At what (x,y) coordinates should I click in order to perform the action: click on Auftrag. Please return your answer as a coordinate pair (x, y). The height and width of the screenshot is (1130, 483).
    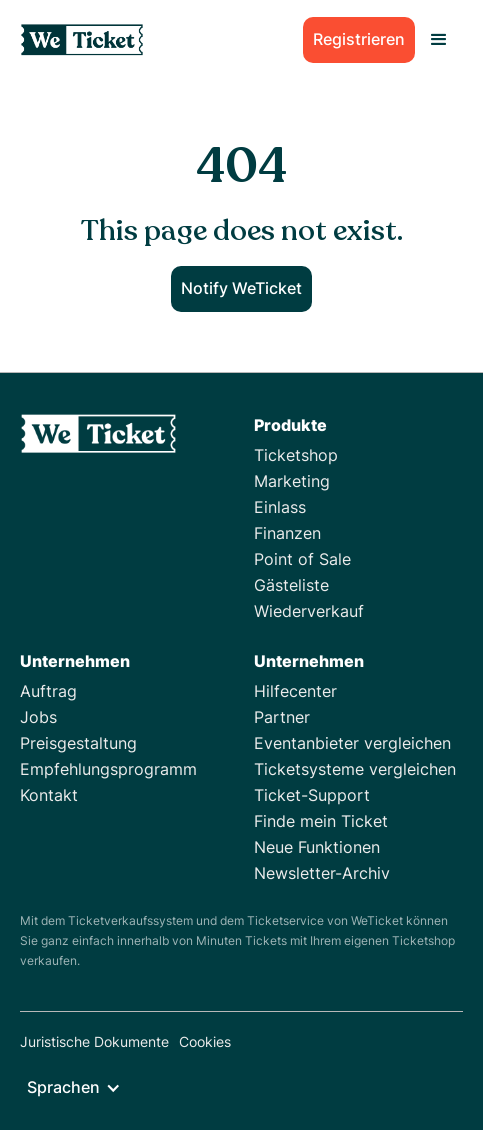
    Looking at the image, I should click on (48, 691).